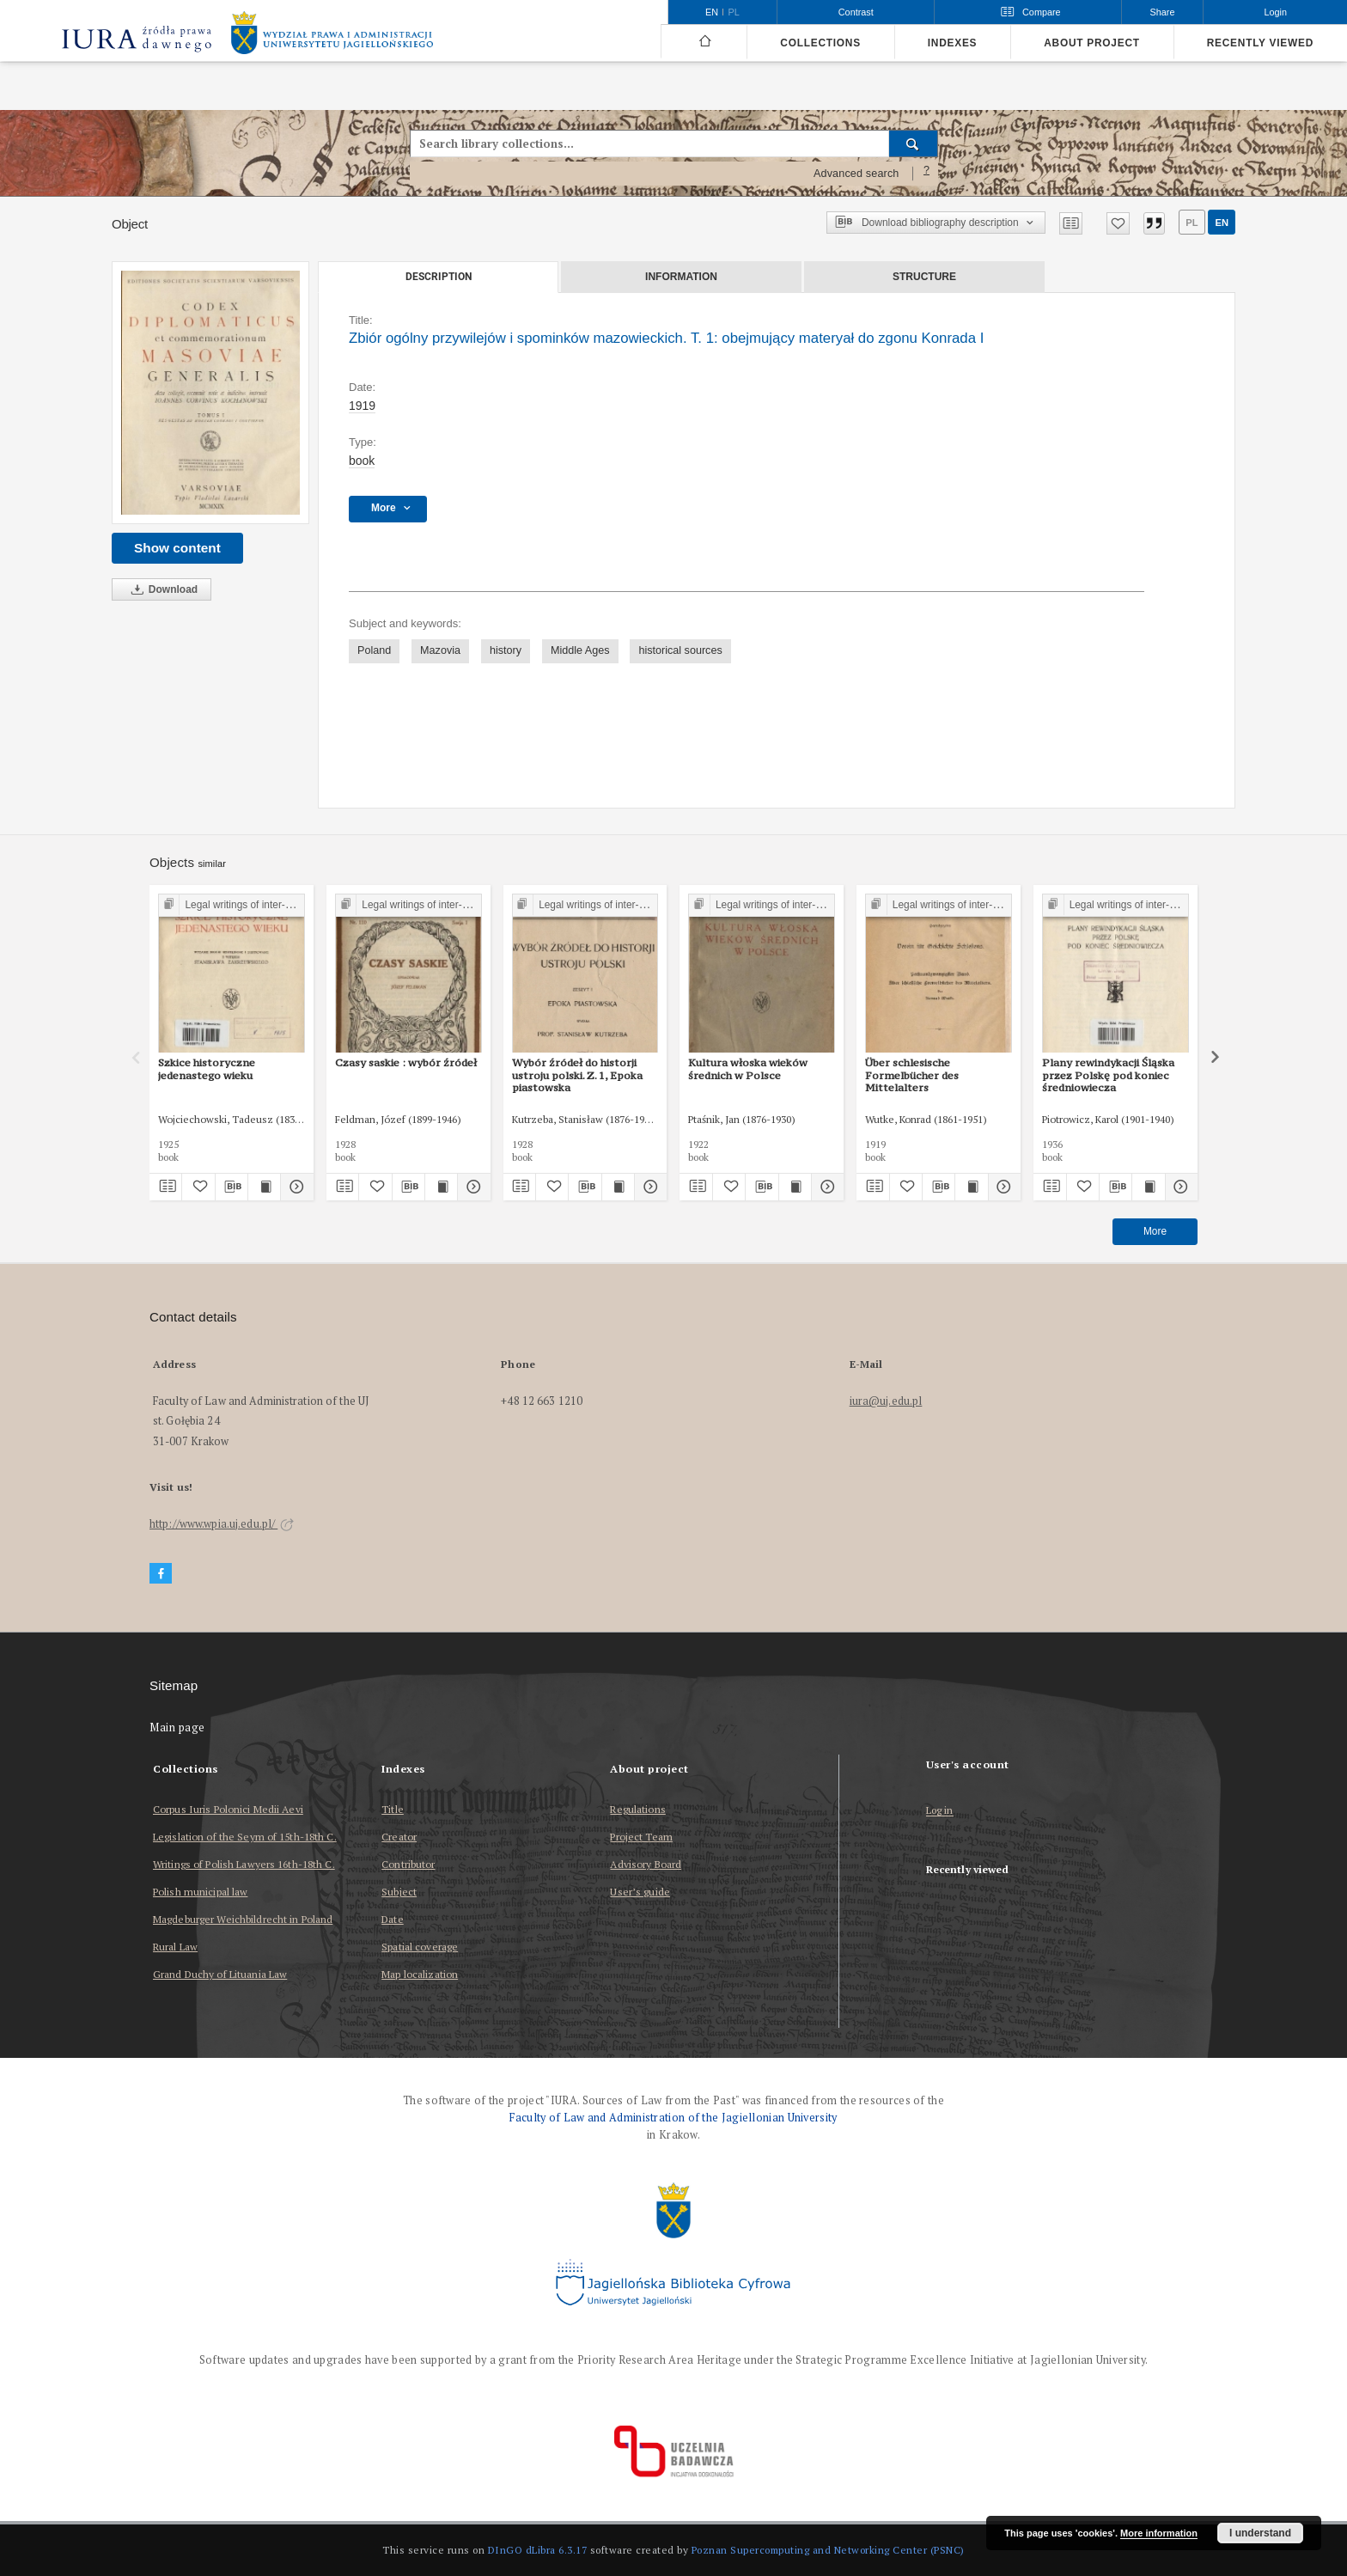 The width and height of the screenshot is (1347, 2576). Describe the element at coordinates (160, 1573) in the screenshot. I see `[Facebook]` at that location.